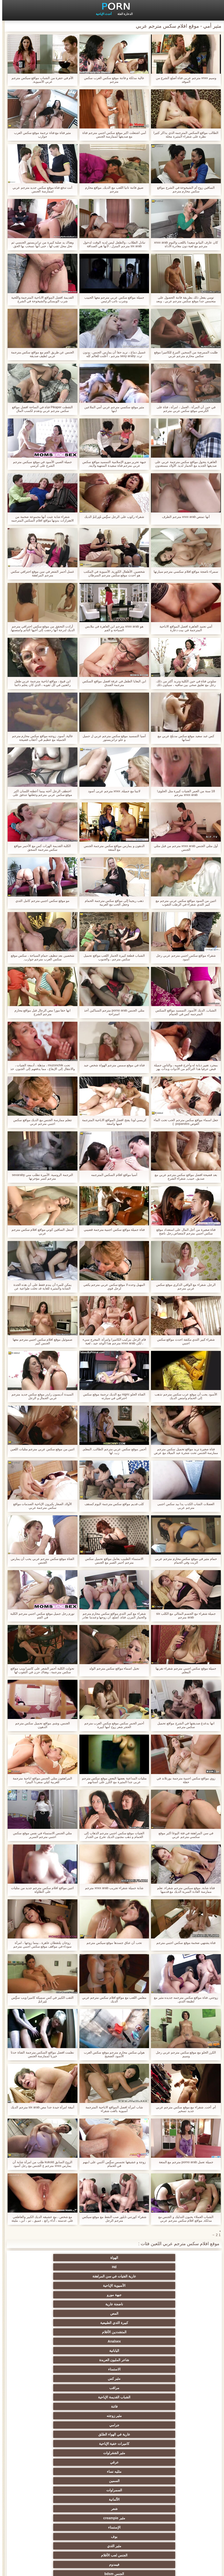 This screenshot has width=224, height=2576. What do you see at coordinates (183, 628) in the screenshot?
I see `أمي تجنيد العاهرة افضل المواقع الاباحية المترجمة في بيت دعارة` at bounding box center [183, 628].